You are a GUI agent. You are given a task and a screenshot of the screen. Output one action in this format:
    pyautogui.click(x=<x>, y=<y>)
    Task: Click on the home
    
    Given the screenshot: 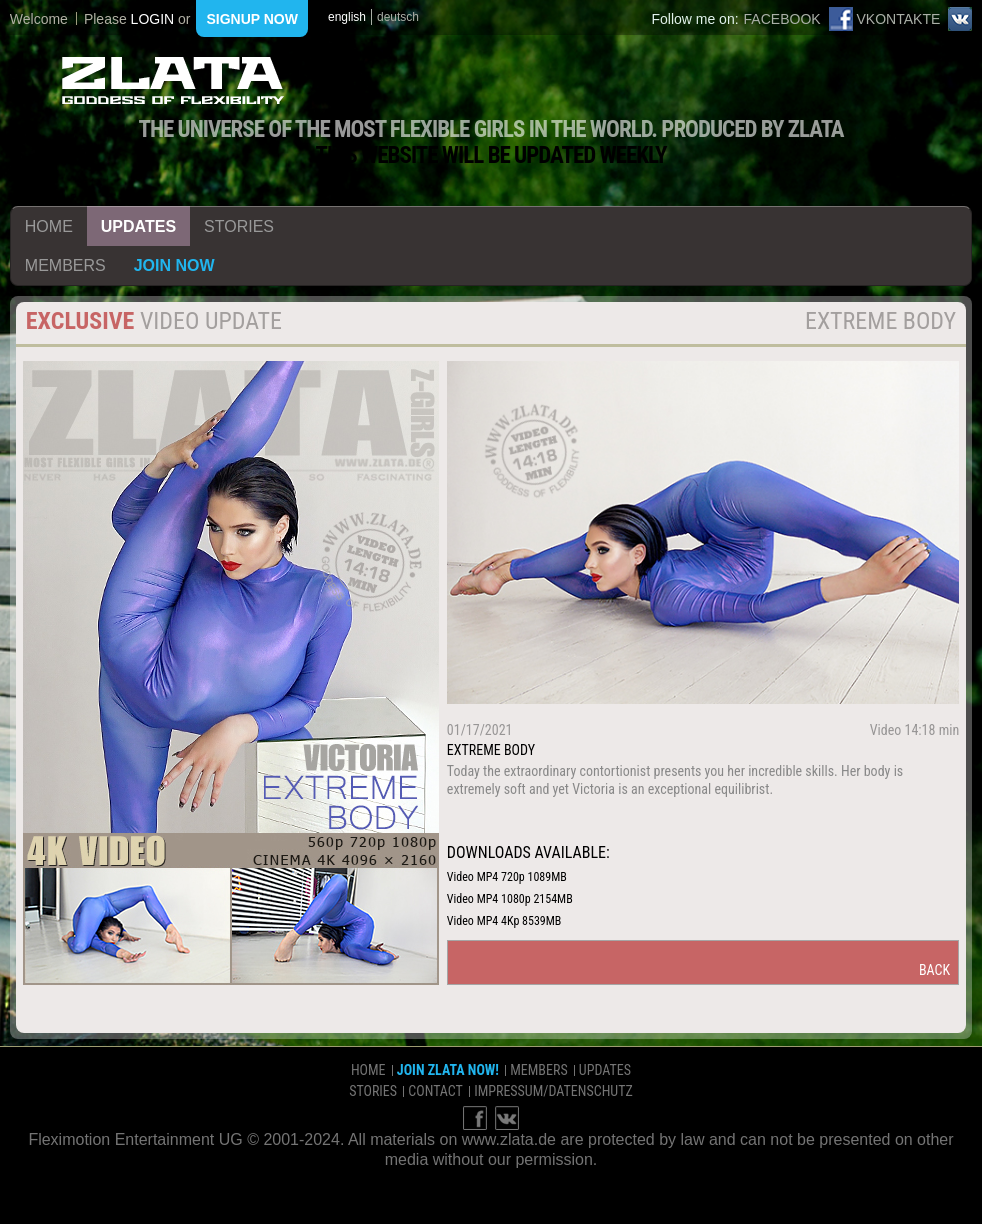 What is the action you would take?
    pyautogui.click(x=49, y=226)
    